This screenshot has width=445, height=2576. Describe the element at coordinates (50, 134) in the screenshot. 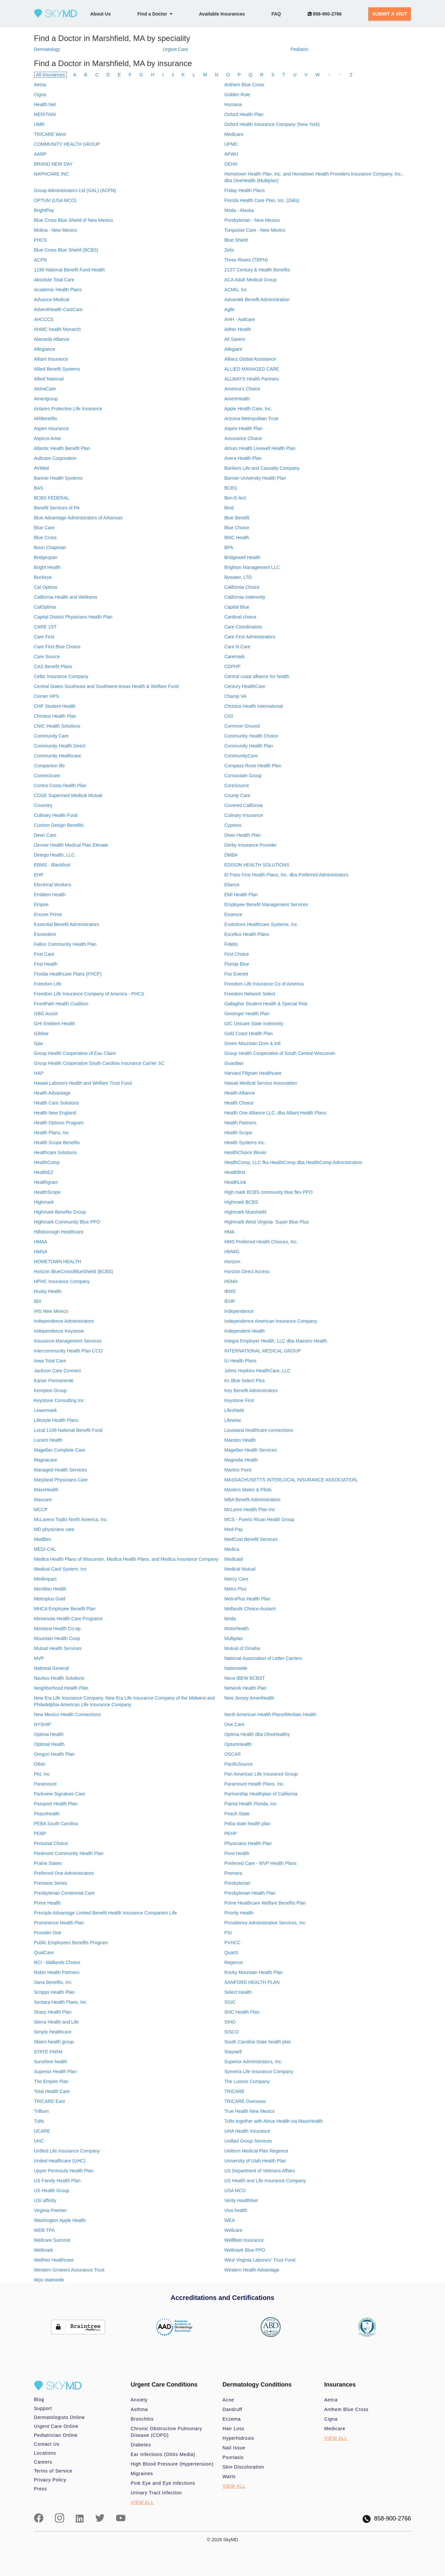

I see `TRICARE West` at that location.